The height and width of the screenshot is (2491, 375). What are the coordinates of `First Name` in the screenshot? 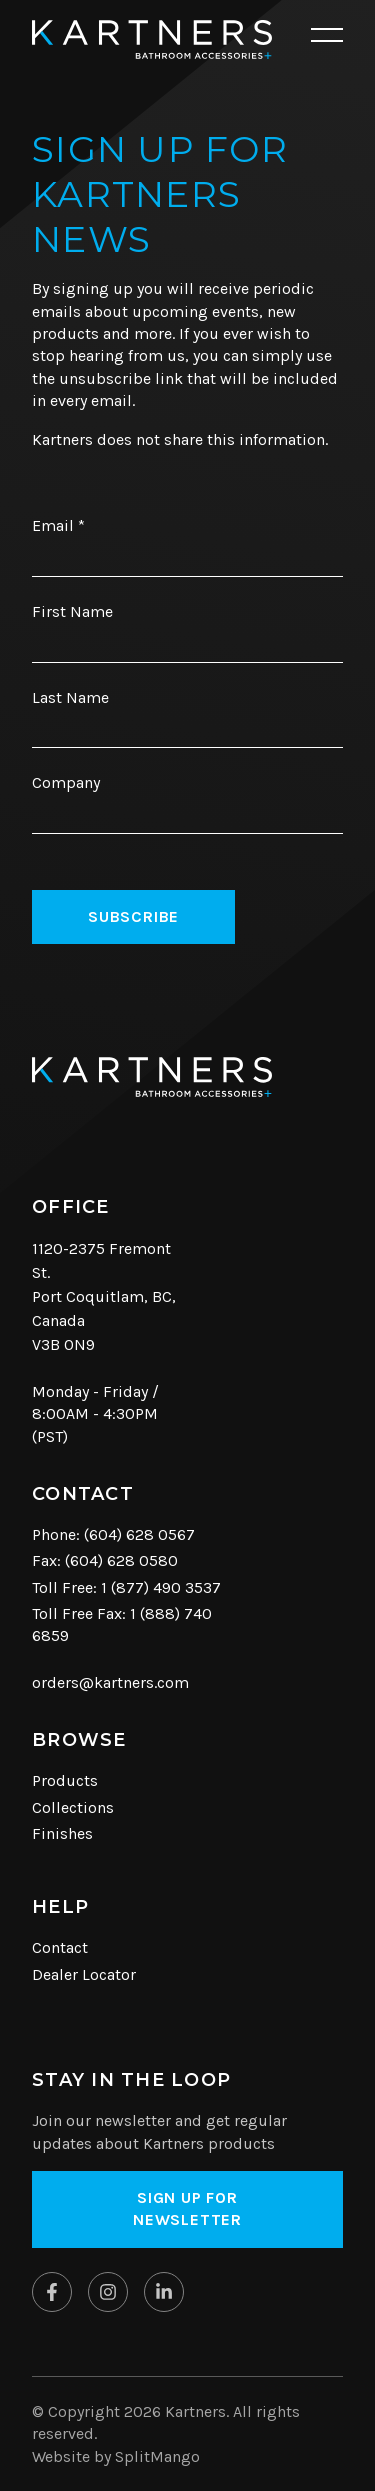 It's located at (72, 611).